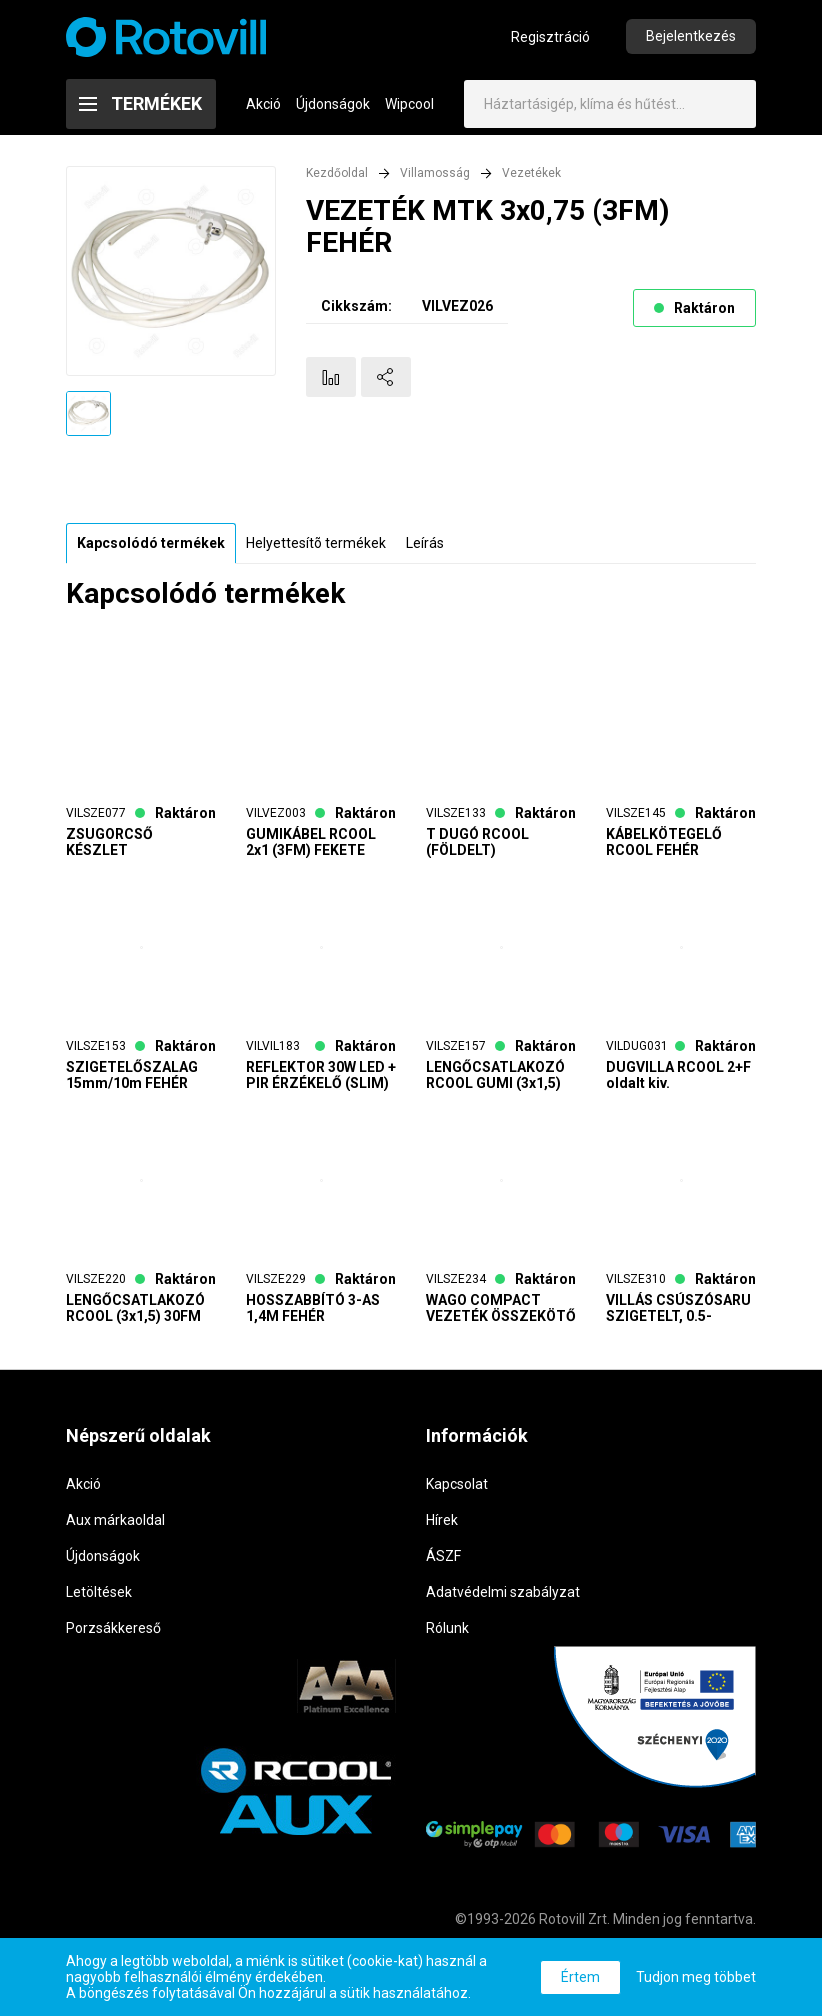 Image resolution: width=822 pixels, height=2016 pixels. I want to click on LENGŐCSATLAKOZÓ RCOOL GUMI (3x1,5) 20FM, so click(495, 1075).